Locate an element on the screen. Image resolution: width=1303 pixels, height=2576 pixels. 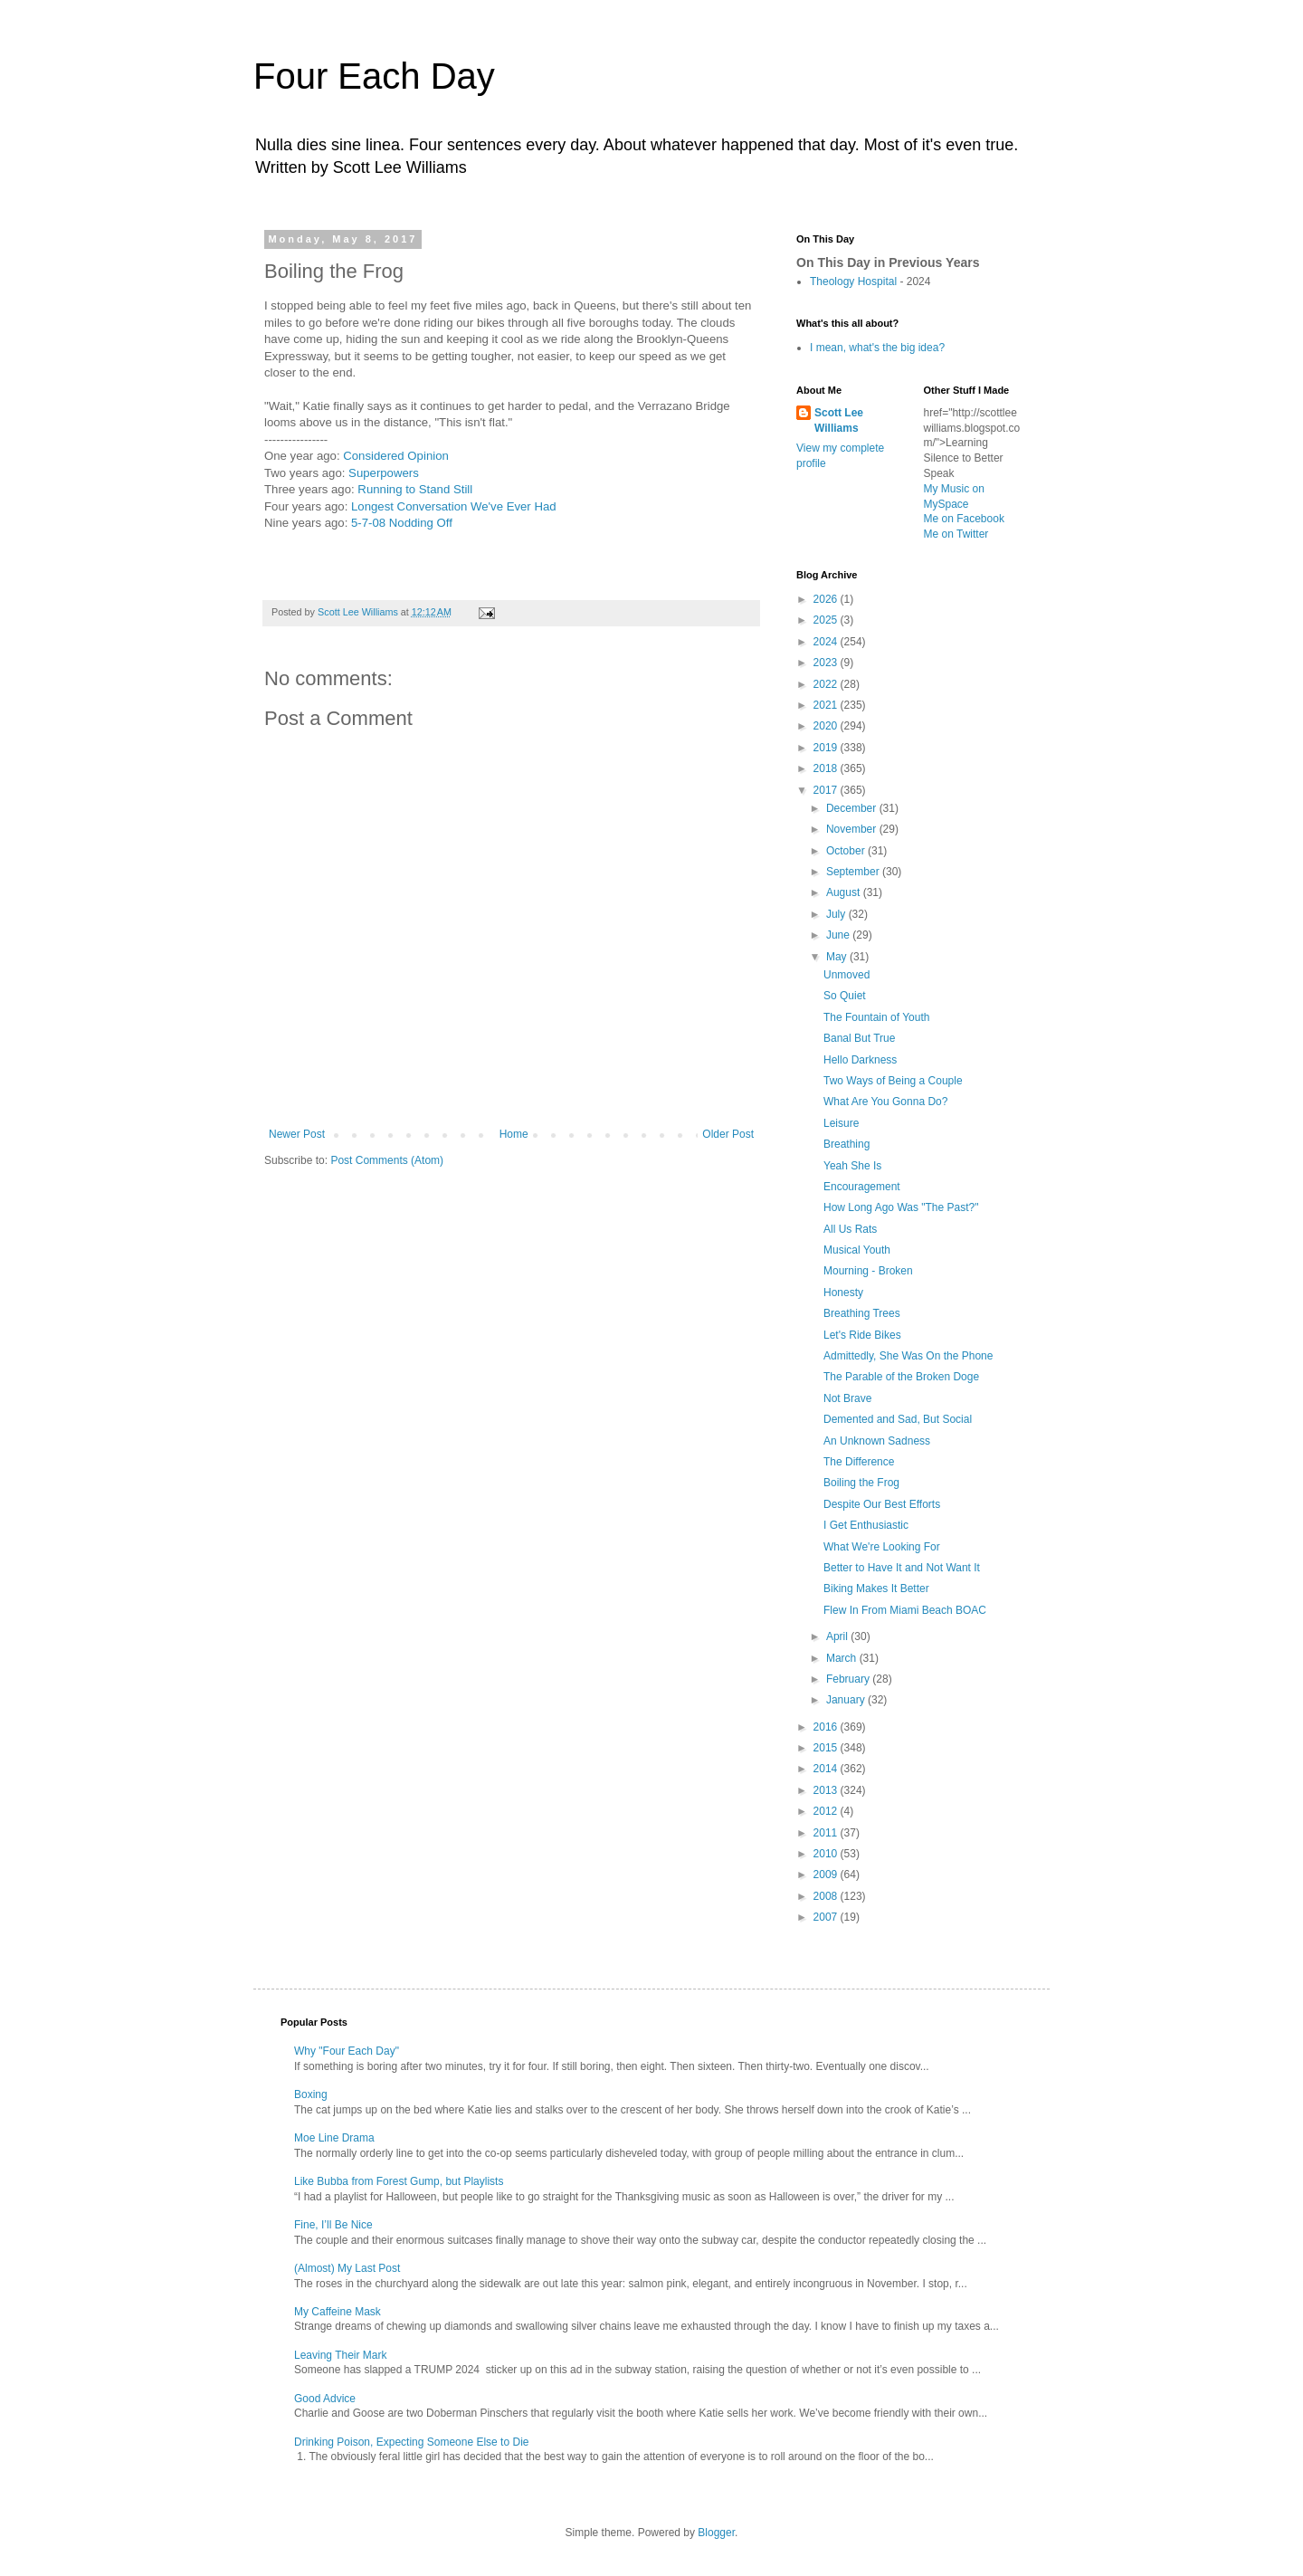
Breathing is located at coordinates (846, 1144).